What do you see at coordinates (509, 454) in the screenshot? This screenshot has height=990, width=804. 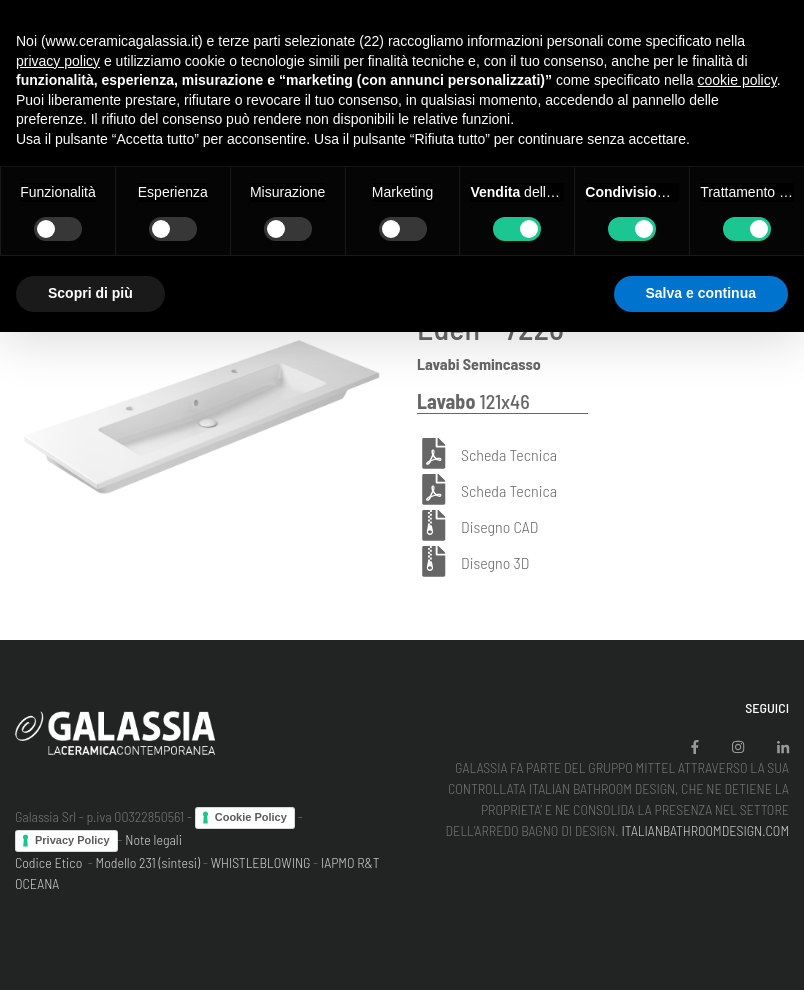 I see `Scheda Tecnica` at bounding box center [509, 454].